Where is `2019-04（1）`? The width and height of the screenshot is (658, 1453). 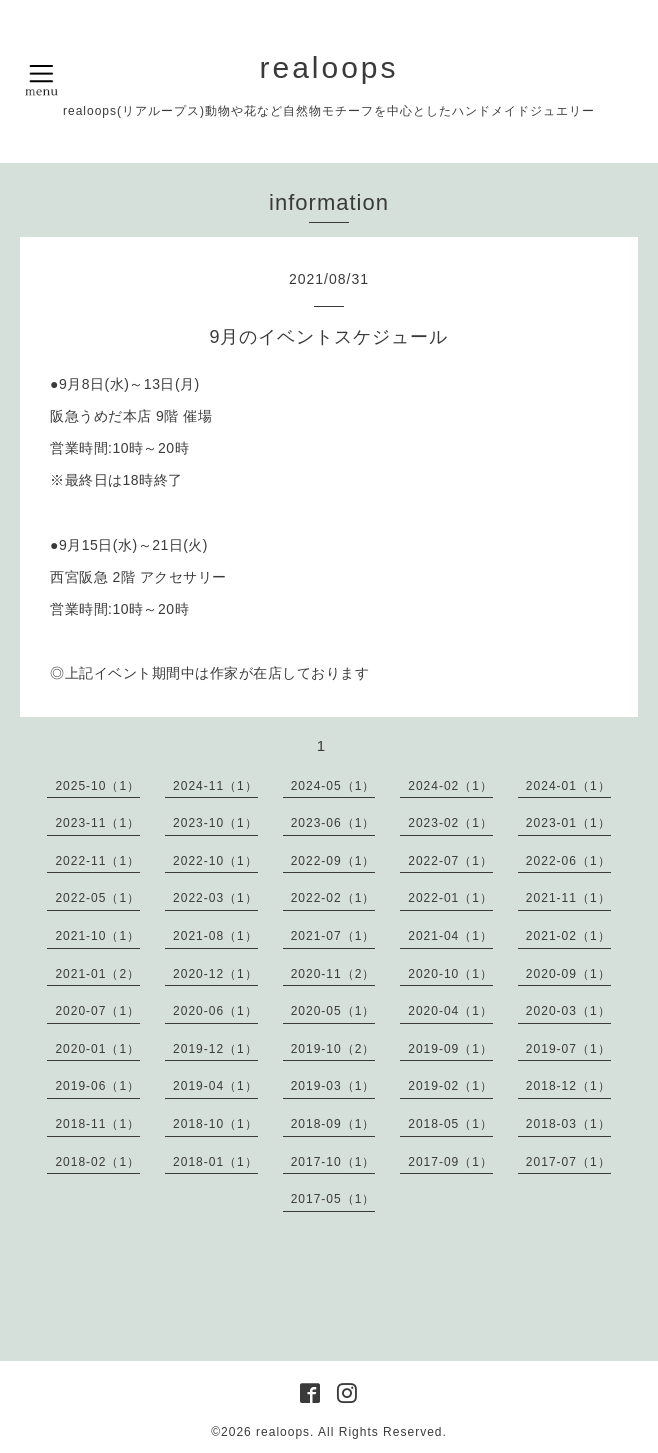
2019-04（1） is located at coordinates (215, 1086).